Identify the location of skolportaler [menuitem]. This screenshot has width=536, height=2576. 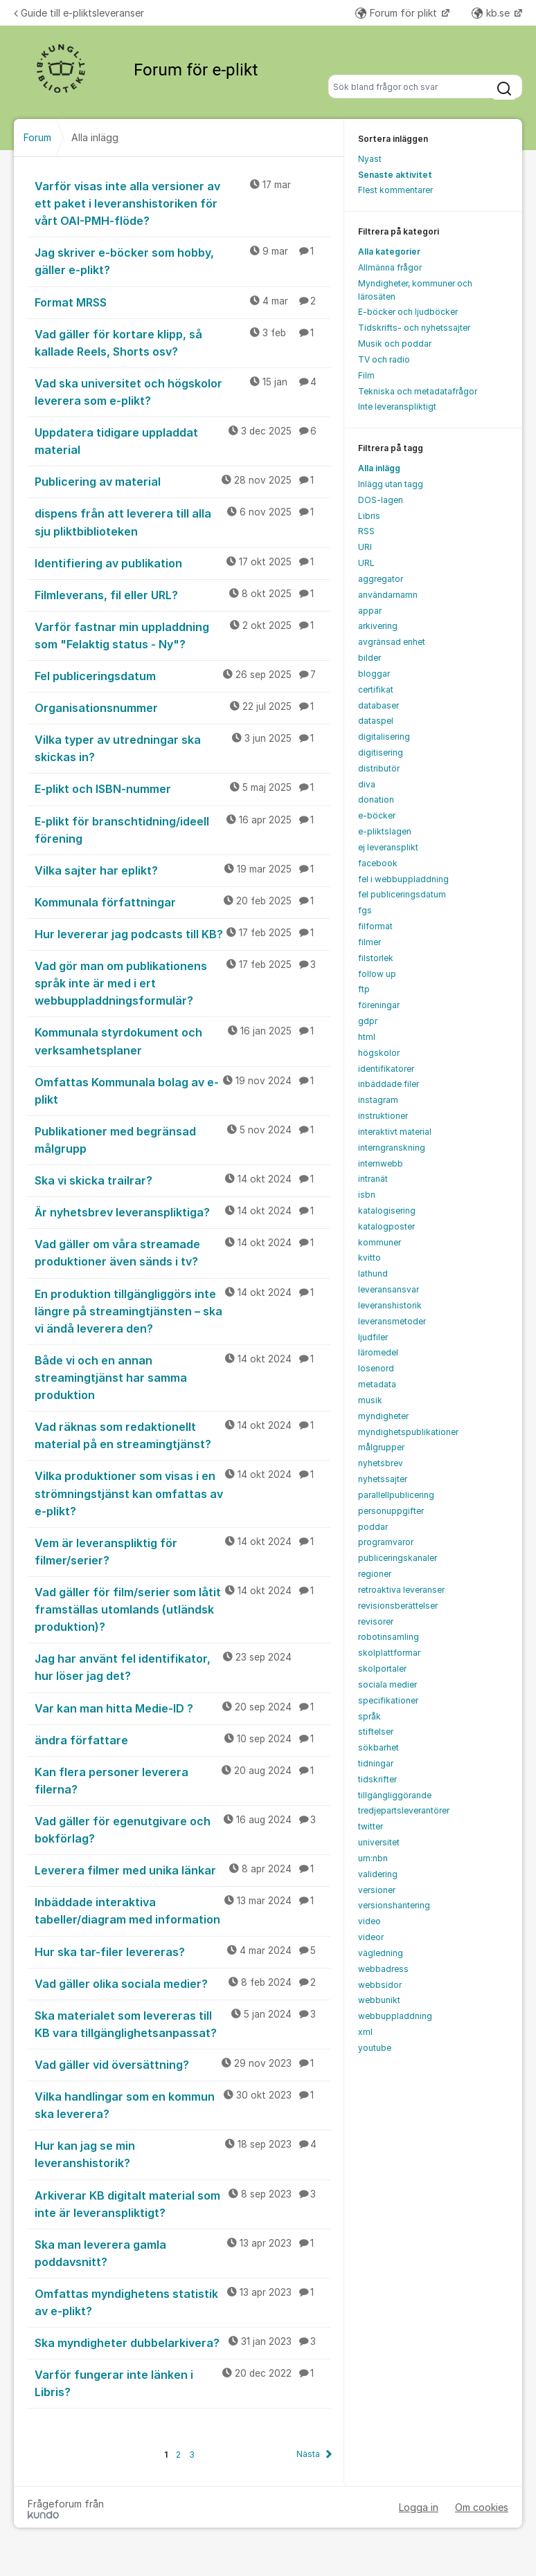
(382, 1668).